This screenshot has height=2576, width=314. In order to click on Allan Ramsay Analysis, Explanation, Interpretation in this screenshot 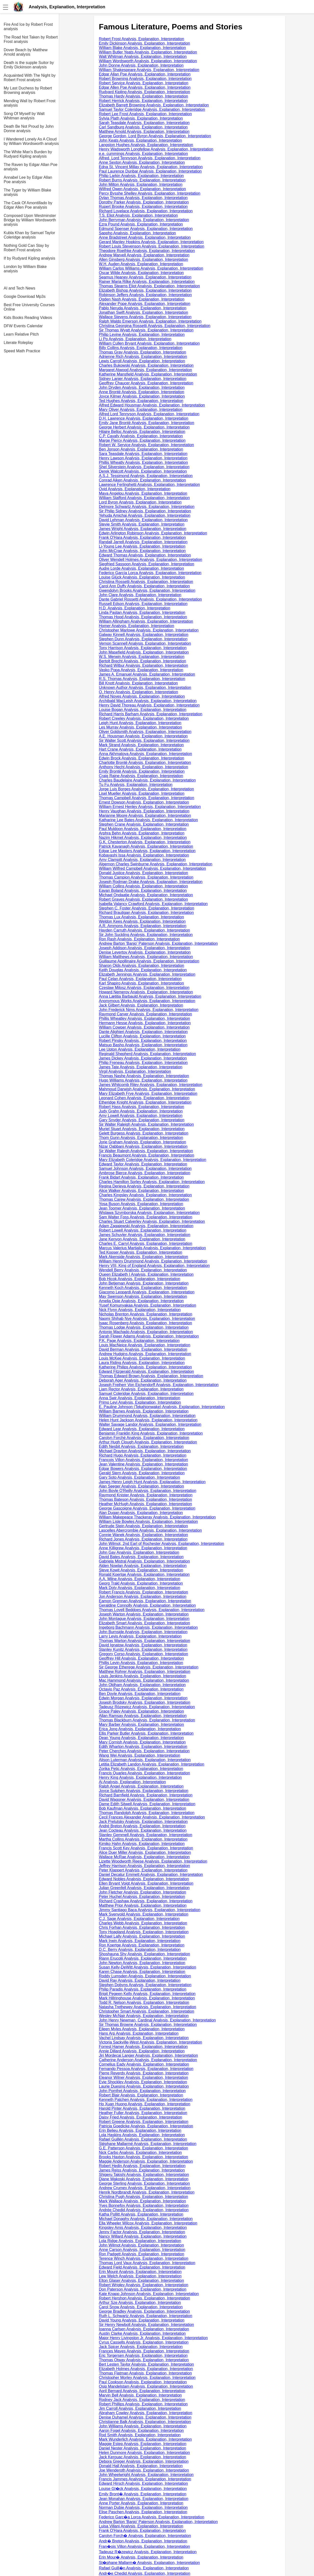, I will do `click(143, 1716)`.